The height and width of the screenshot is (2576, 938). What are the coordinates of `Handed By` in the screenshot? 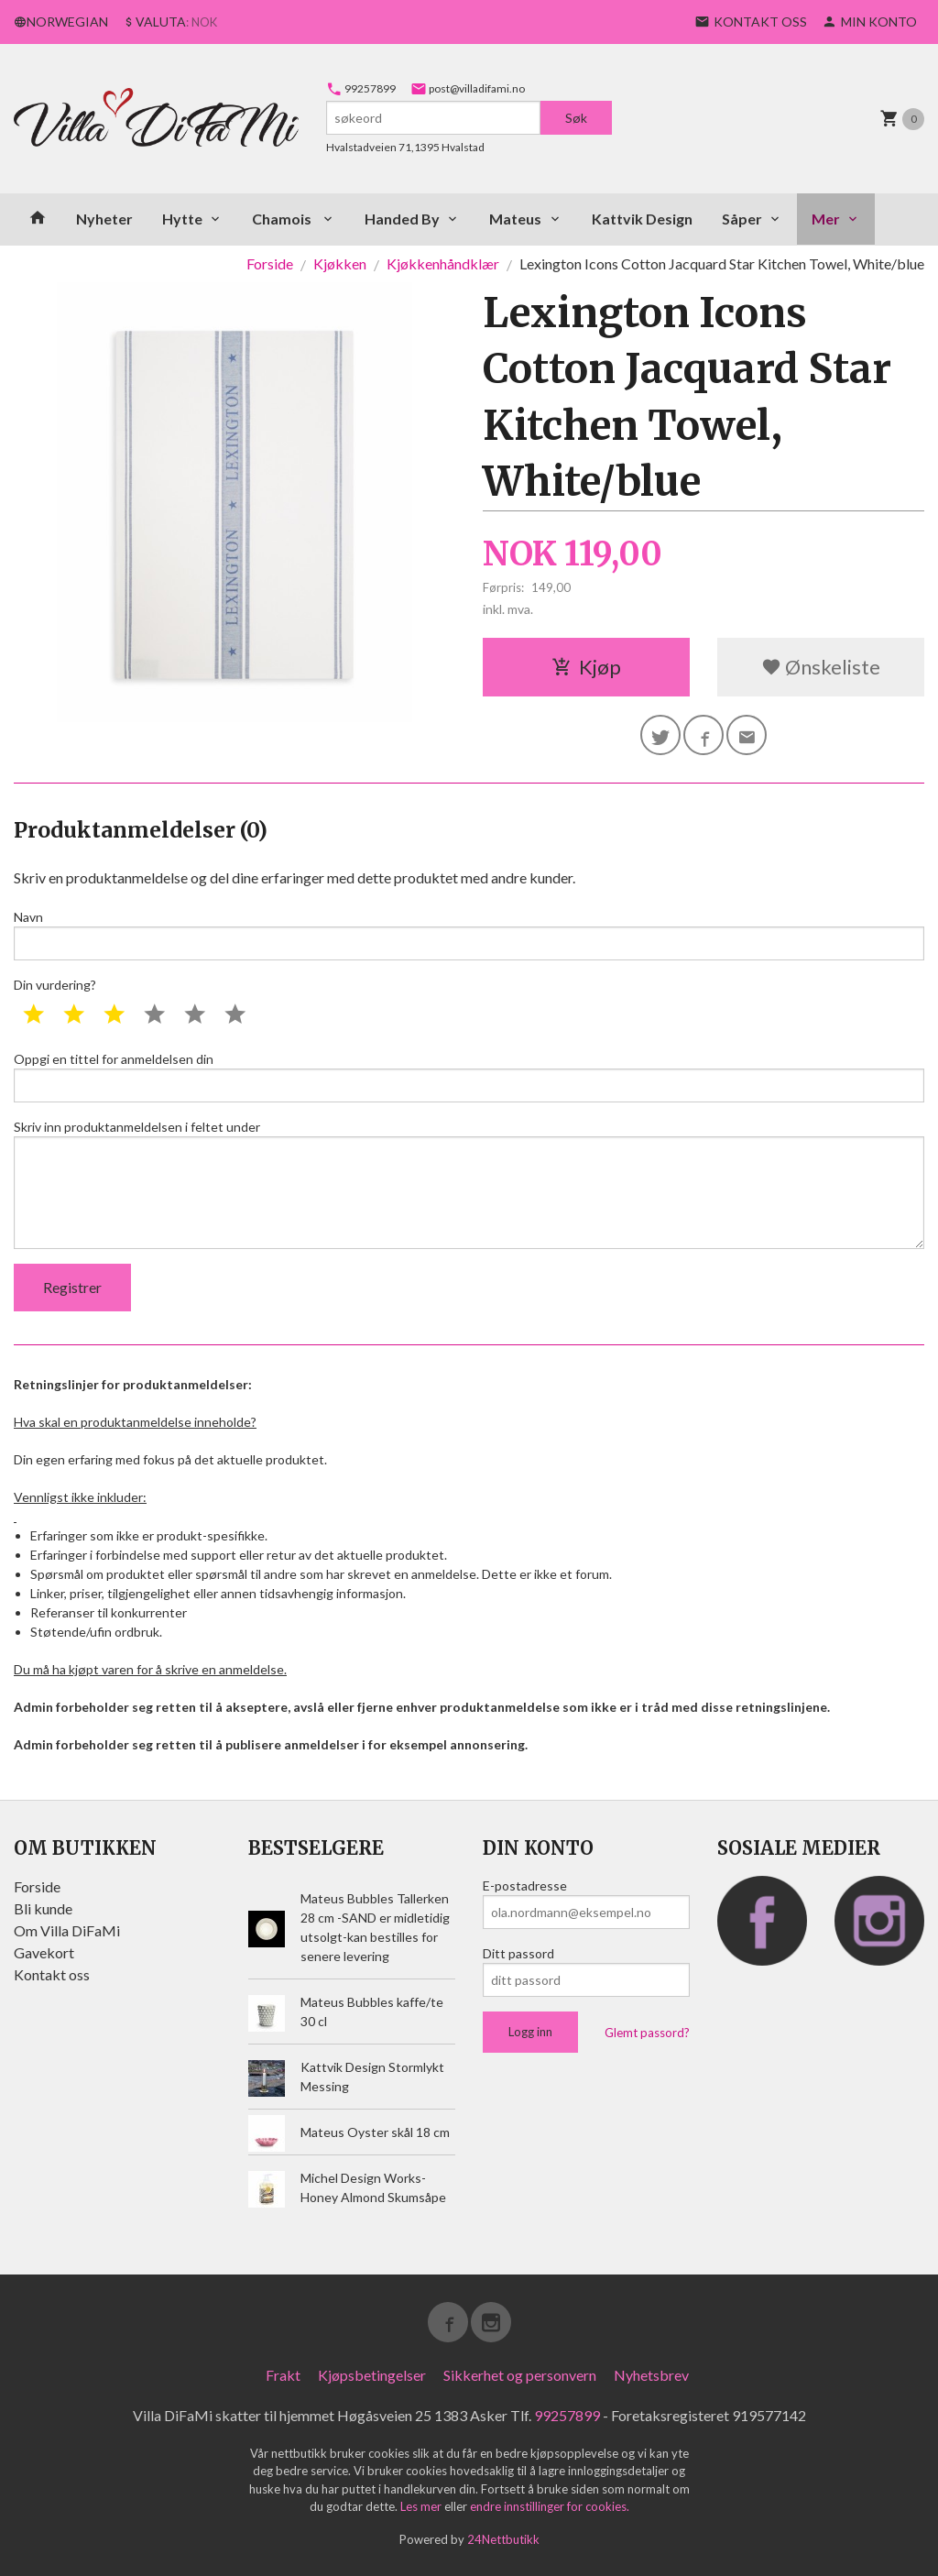 It's located at (402, 218).